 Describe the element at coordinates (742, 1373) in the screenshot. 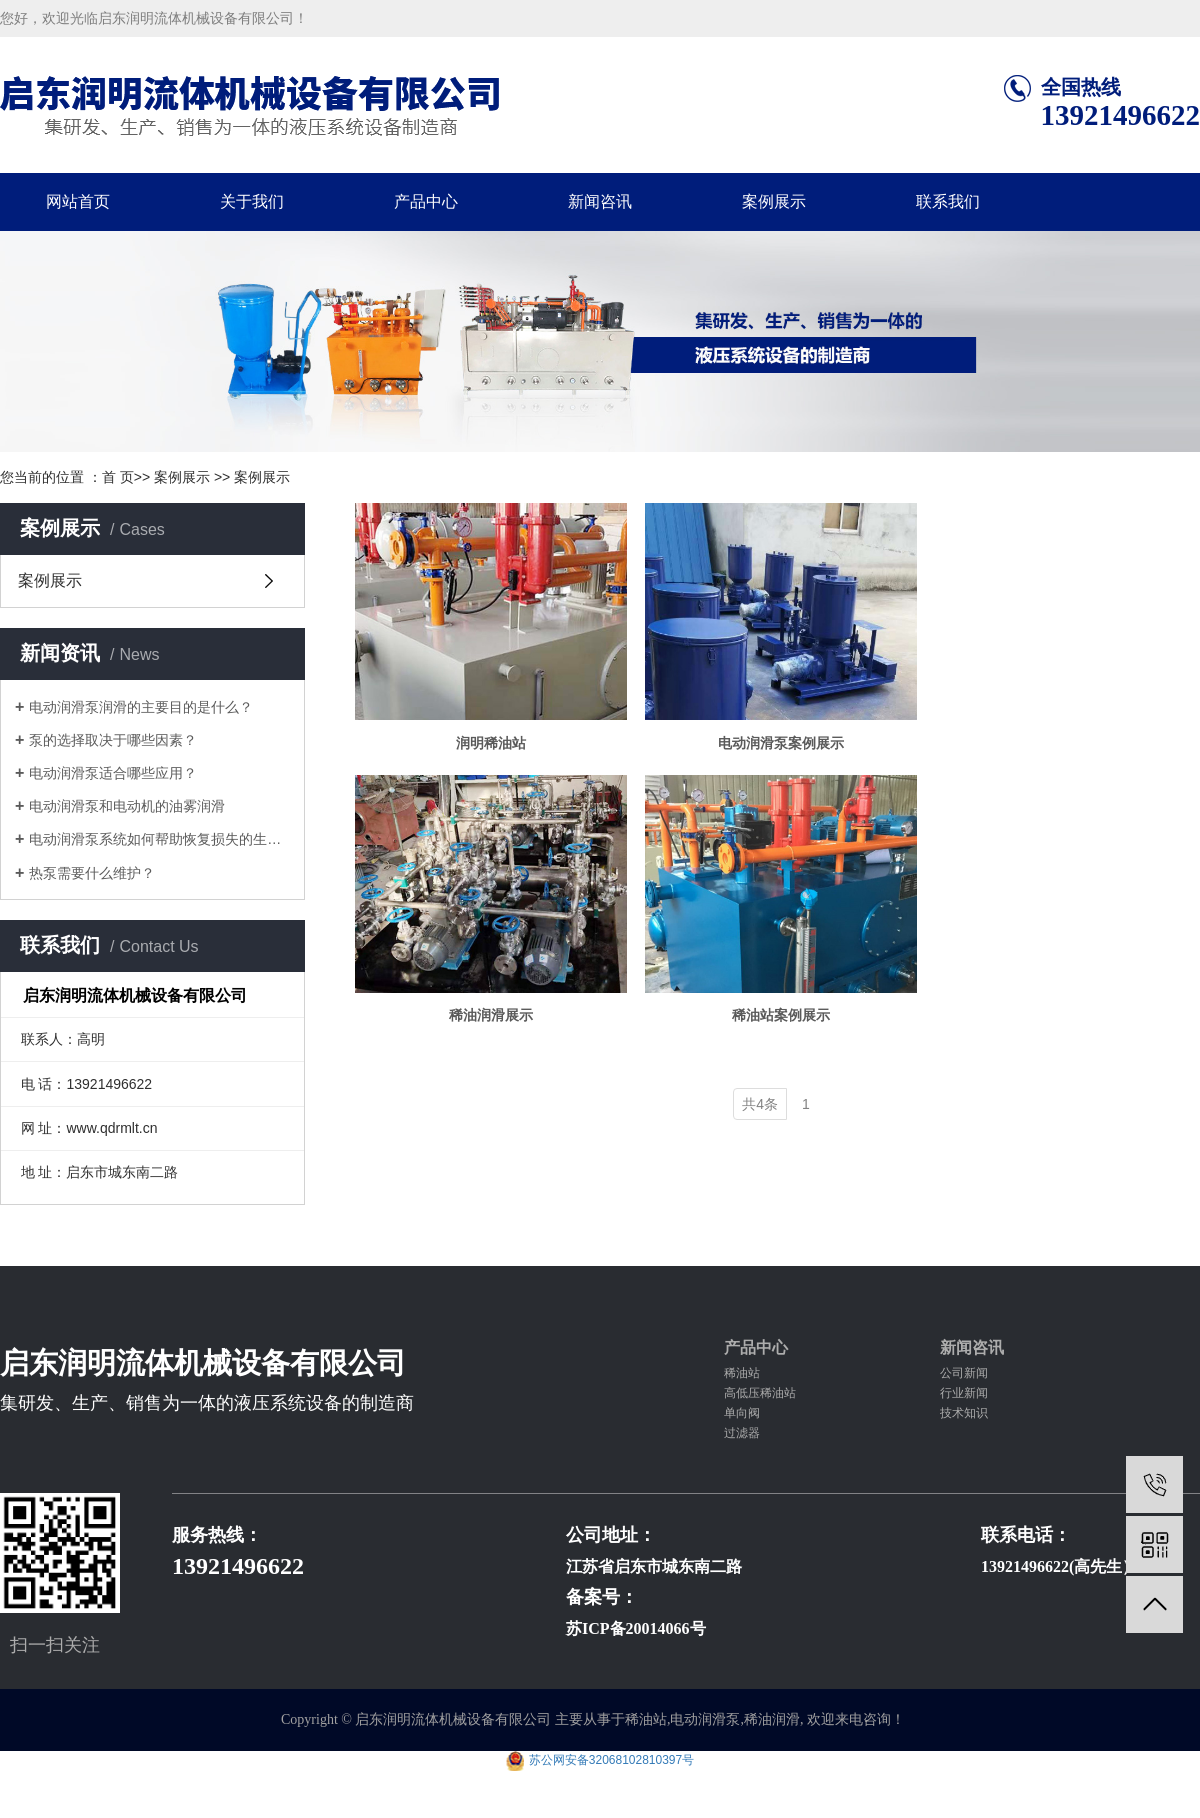

I see `稀油站` at that location.